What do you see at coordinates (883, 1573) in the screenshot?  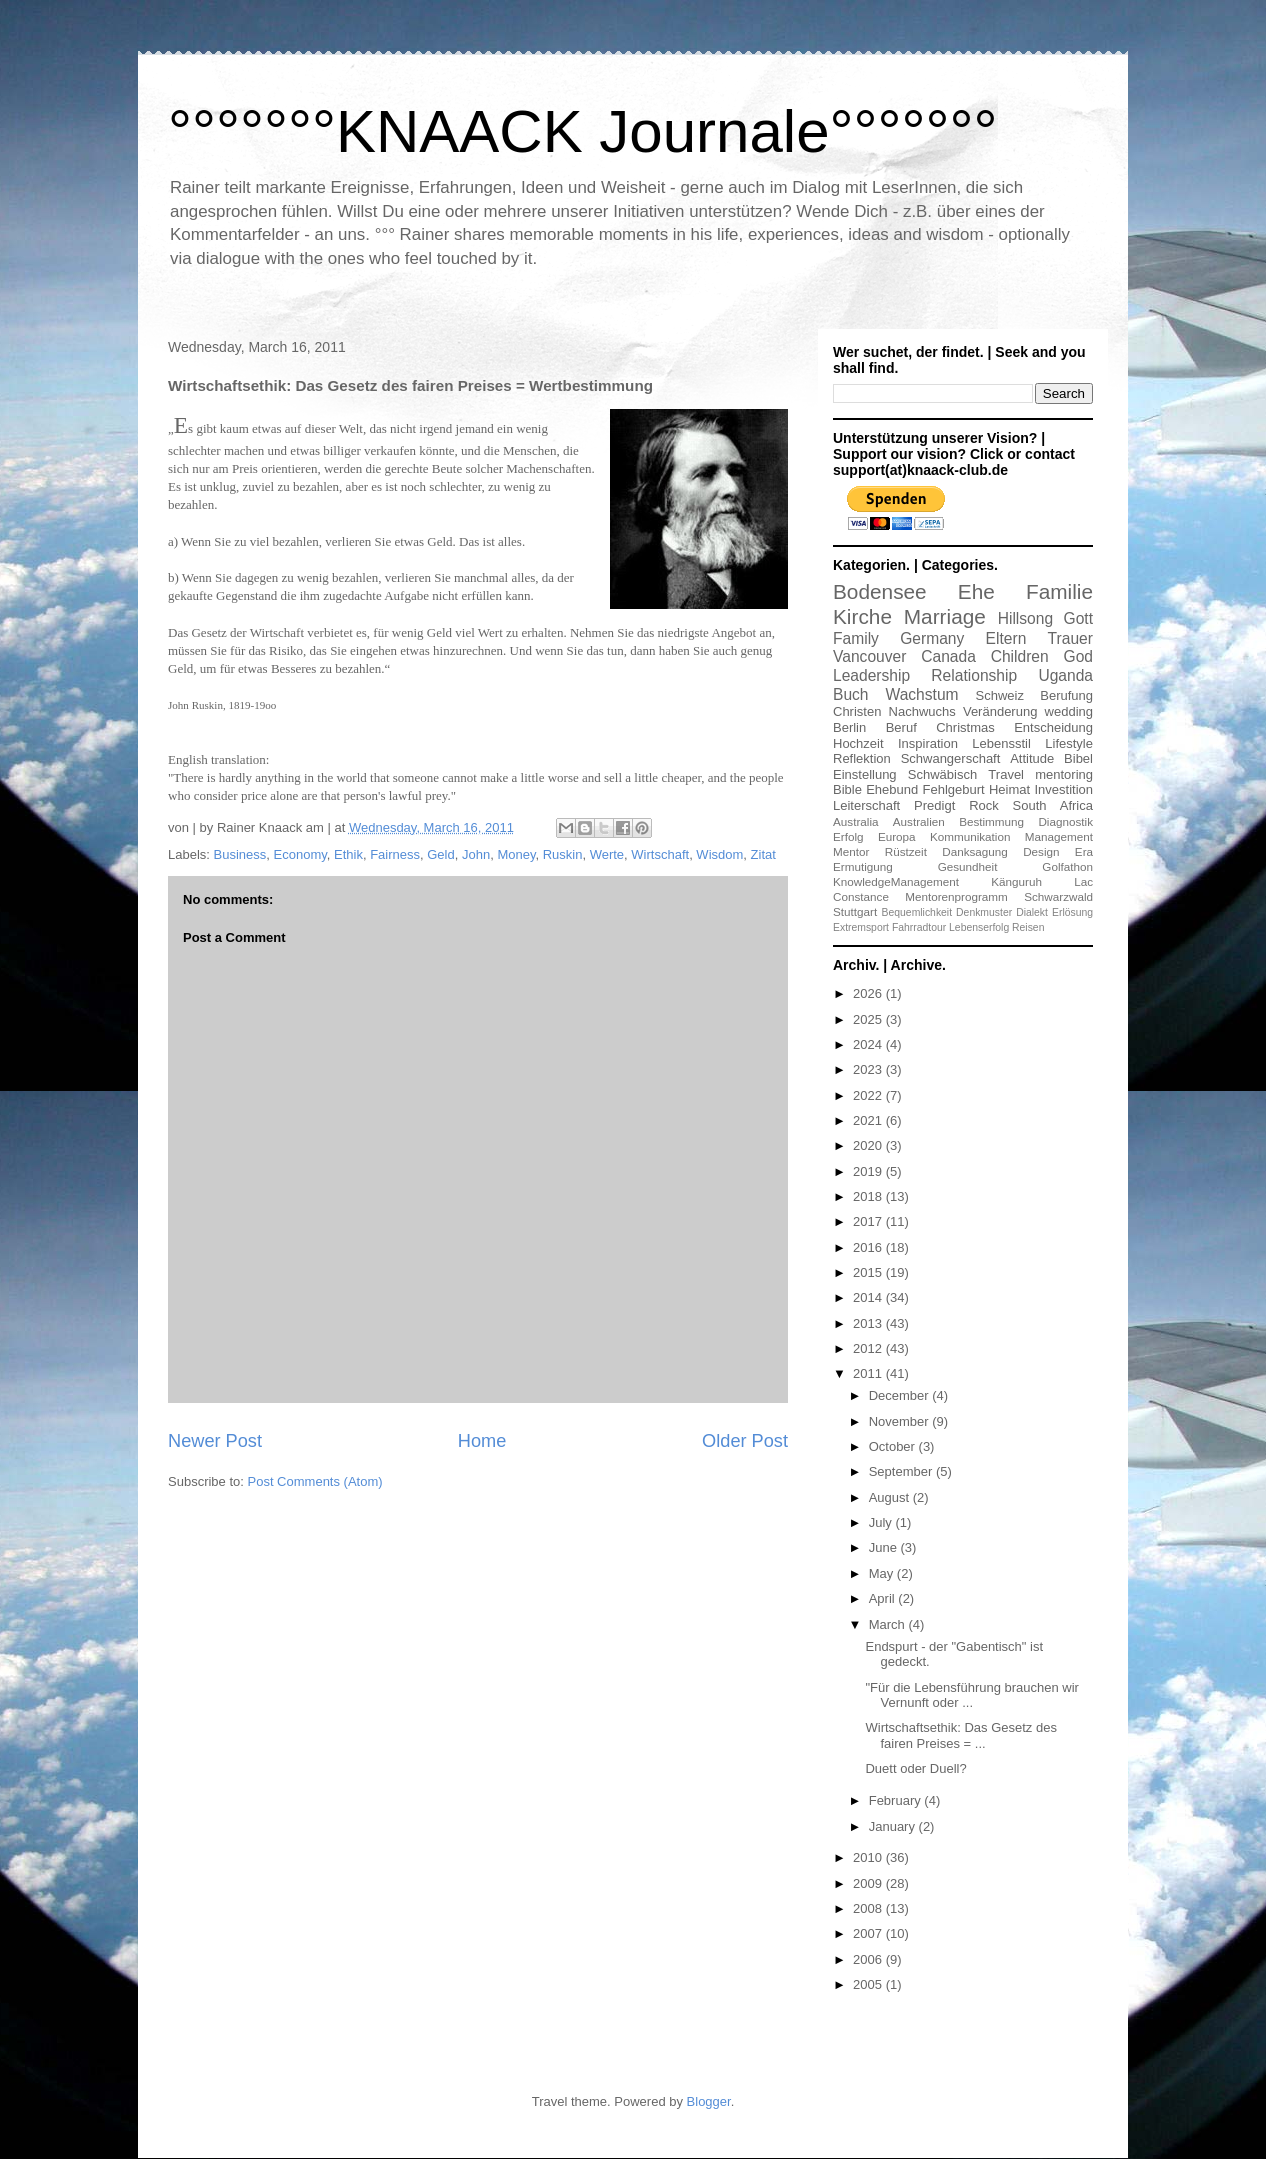 I see `May` at bounding box center [883, 1573].